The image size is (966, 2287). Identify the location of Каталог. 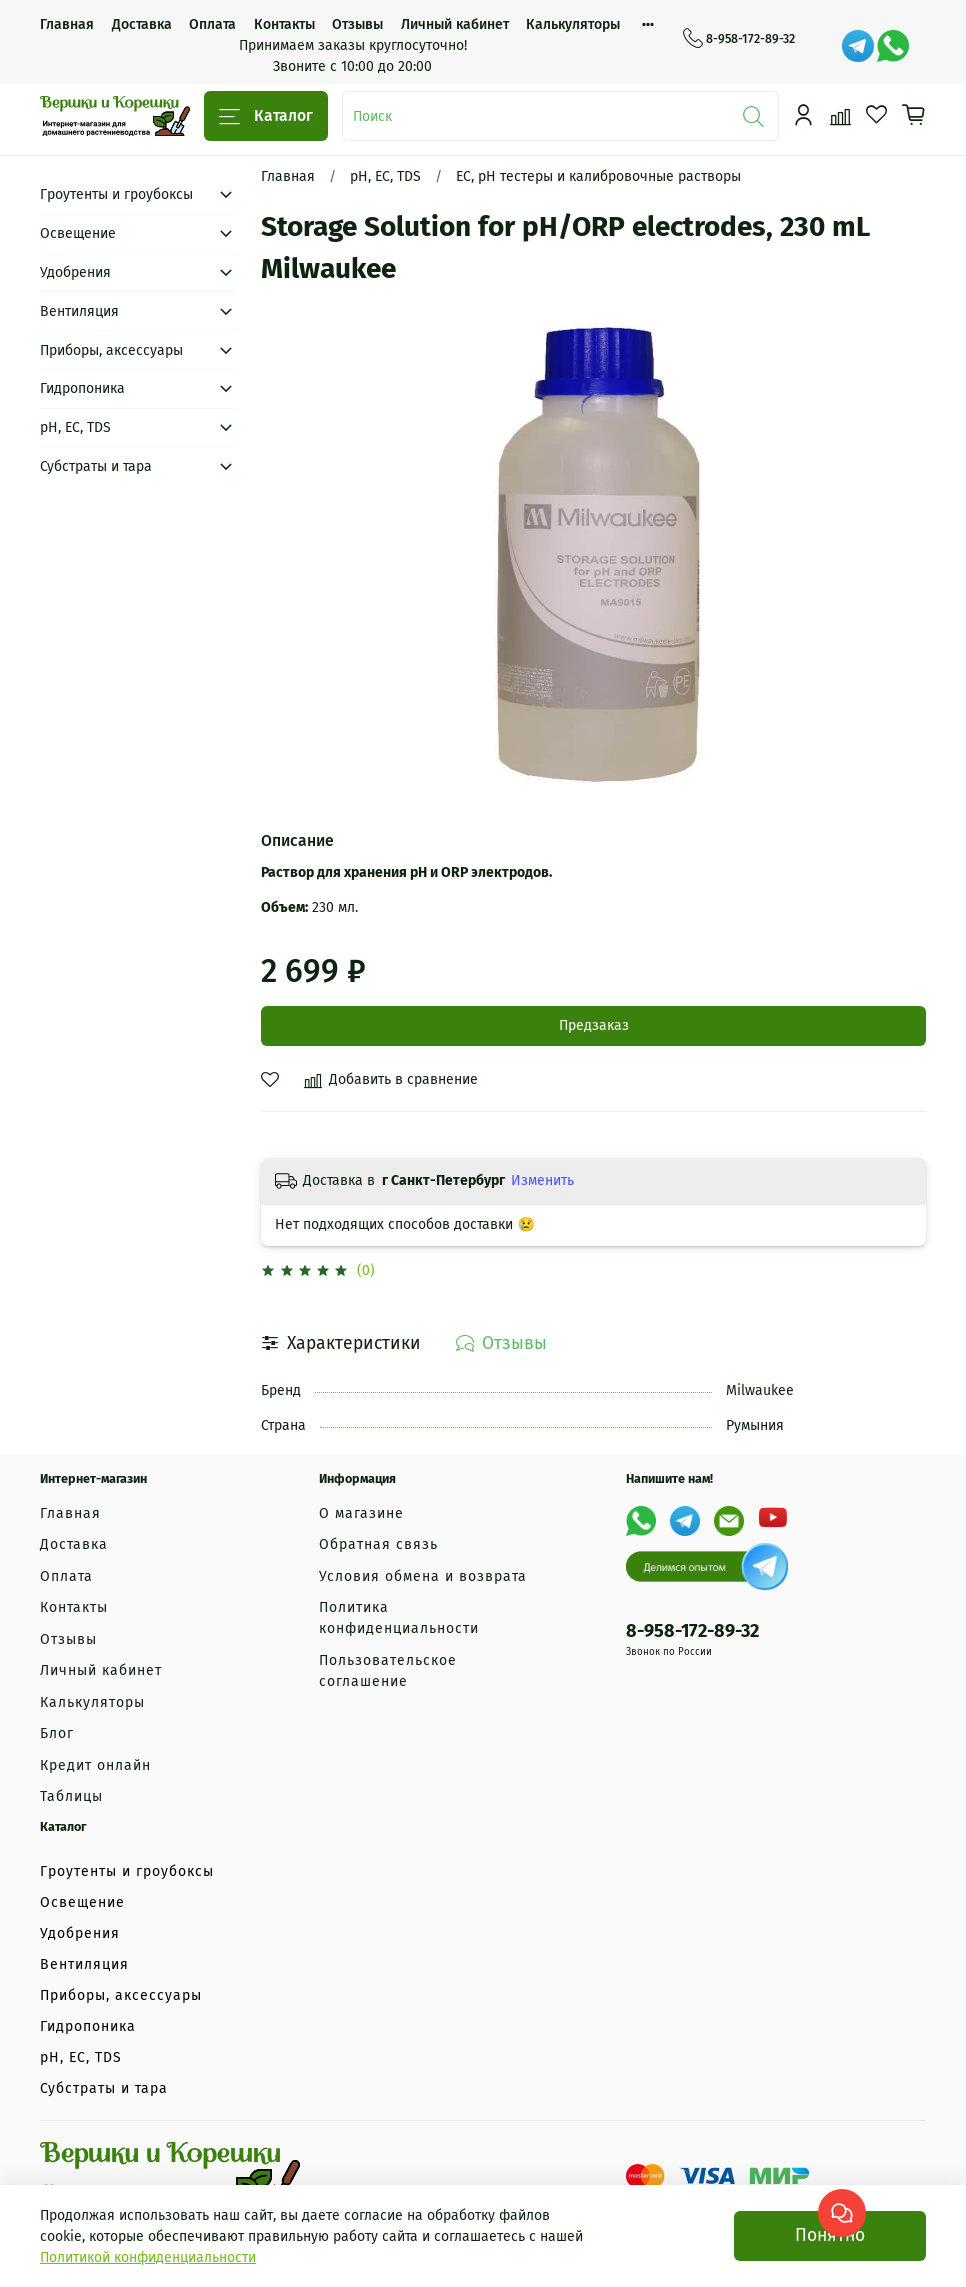
(266, 116).